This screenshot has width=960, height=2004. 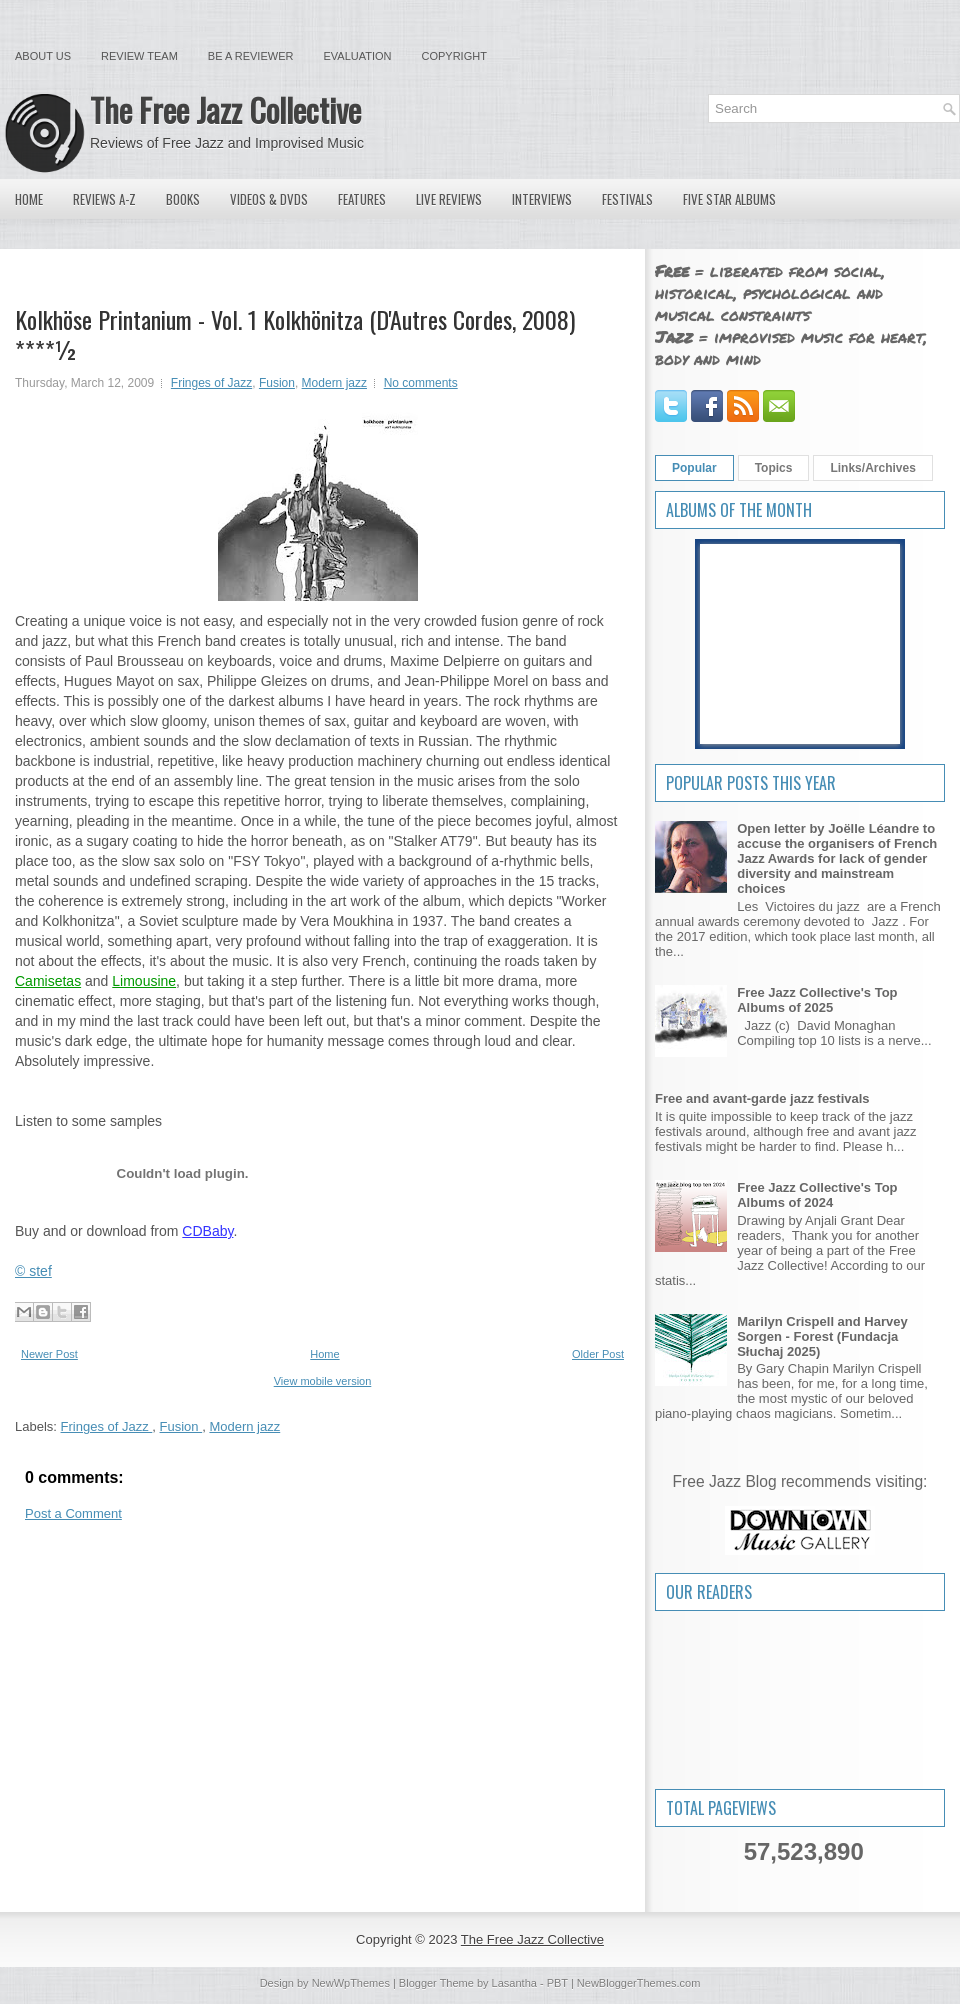 What do you see at coordinates (872, 468) in the screenshot?
I see `Links/Archives` at bounding box center [872, 468].